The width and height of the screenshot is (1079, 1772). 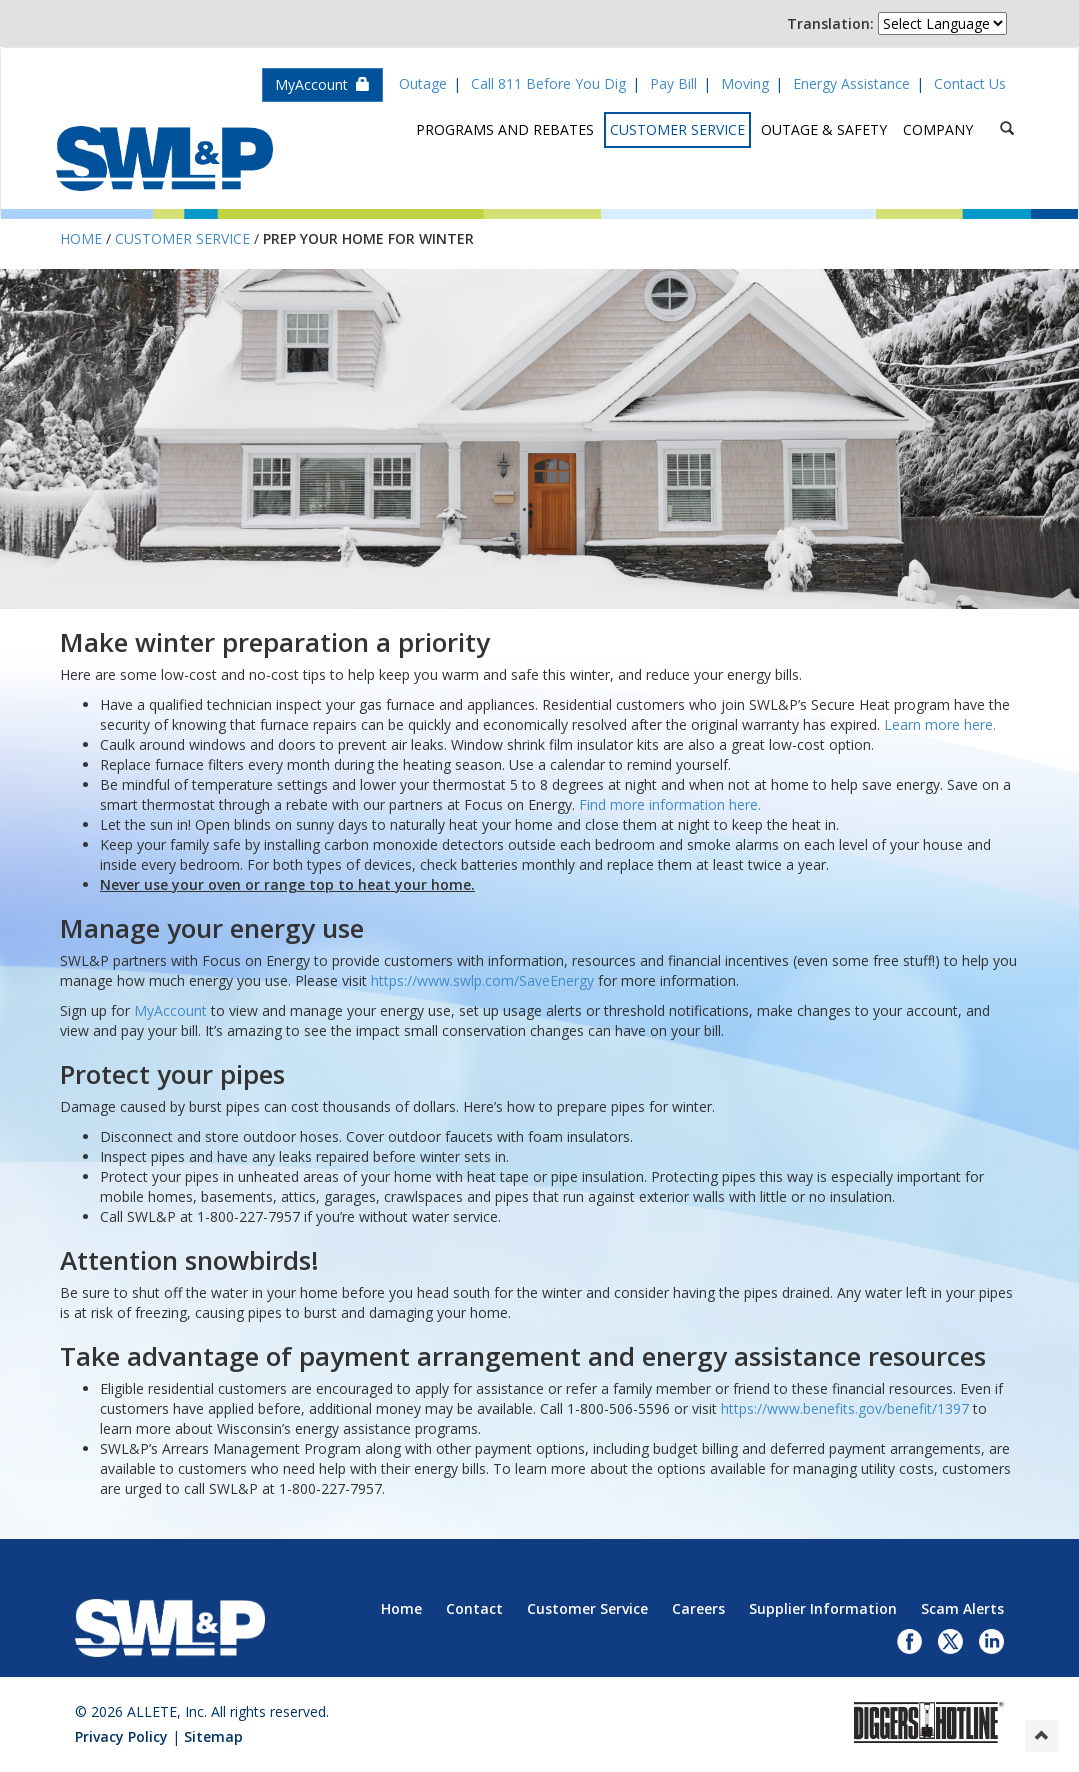 I want to click on Find more information here., so click(x=670, y=804).